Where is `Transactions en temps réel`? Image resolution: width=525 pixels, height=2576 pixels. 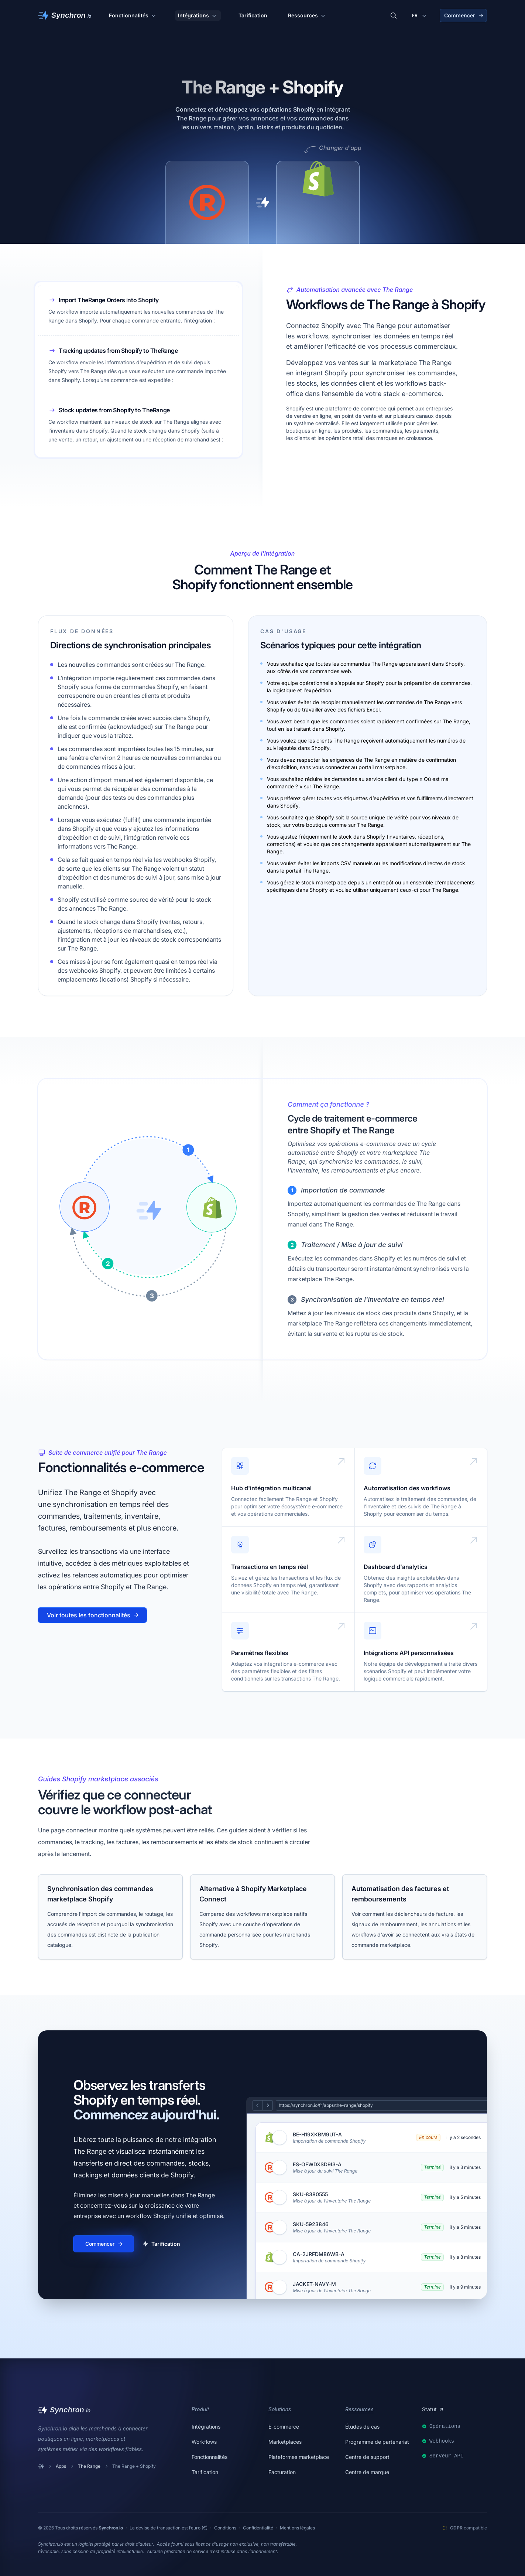 Transactions en temps réel is located at coordinates (269, 1566).